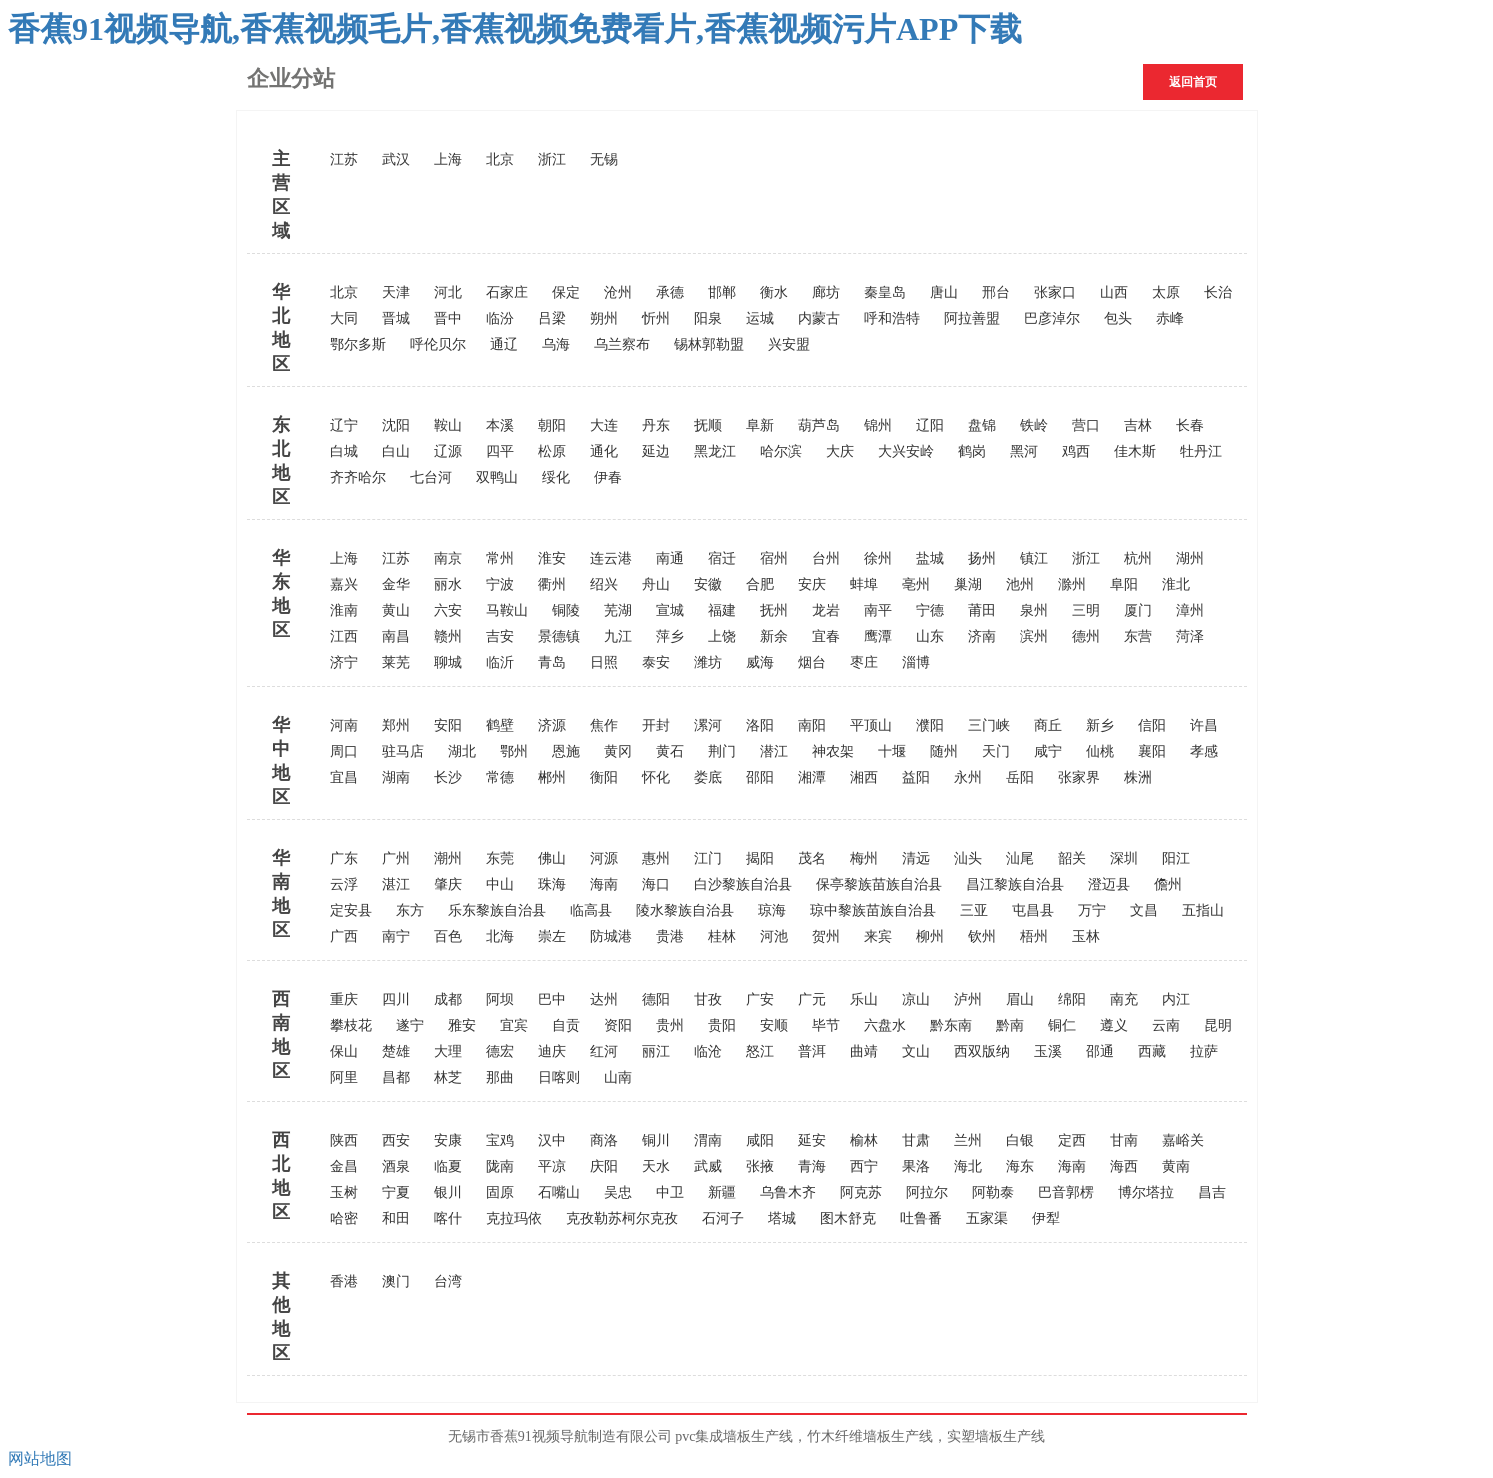 This screenshot has width=1493, height=1478. What do you see at coordinates (670, 292) in the screenshot?
I see `承德` at bounding box center [670, 292].